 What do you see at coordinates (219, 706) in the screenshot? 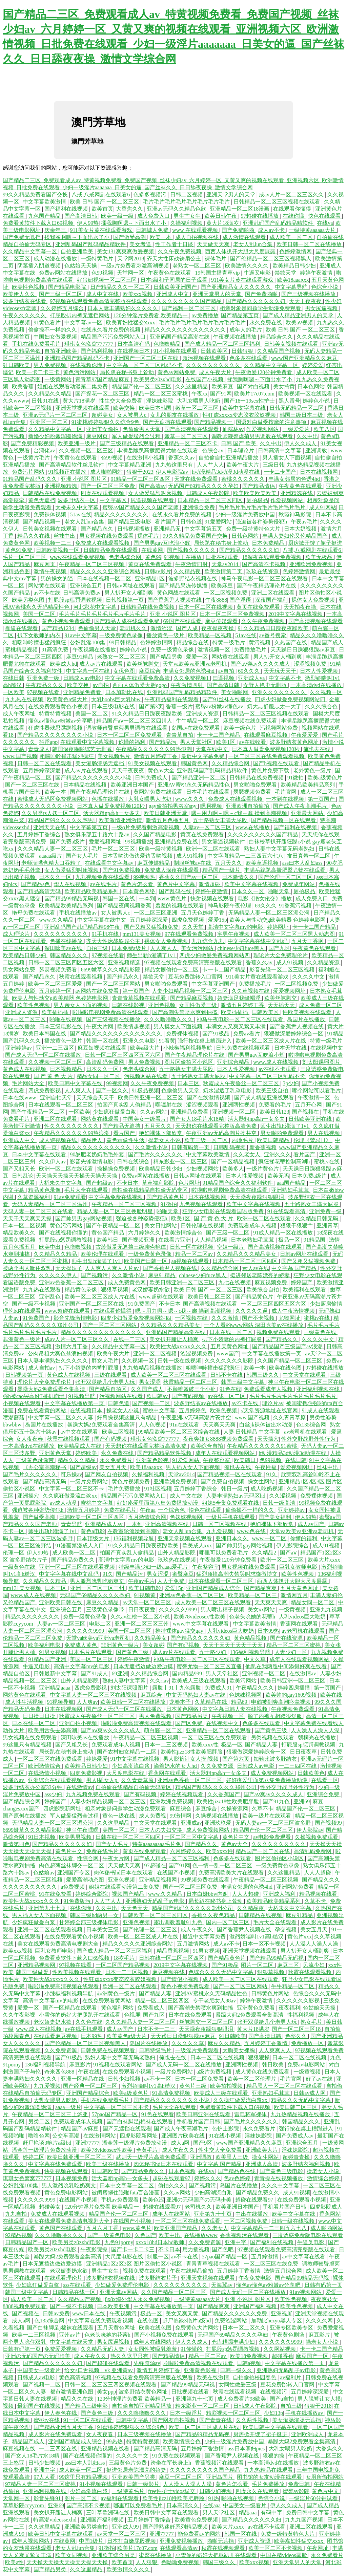
I see `蜜臀av粉嫩av懂色av` at bounding box center [219, 706].